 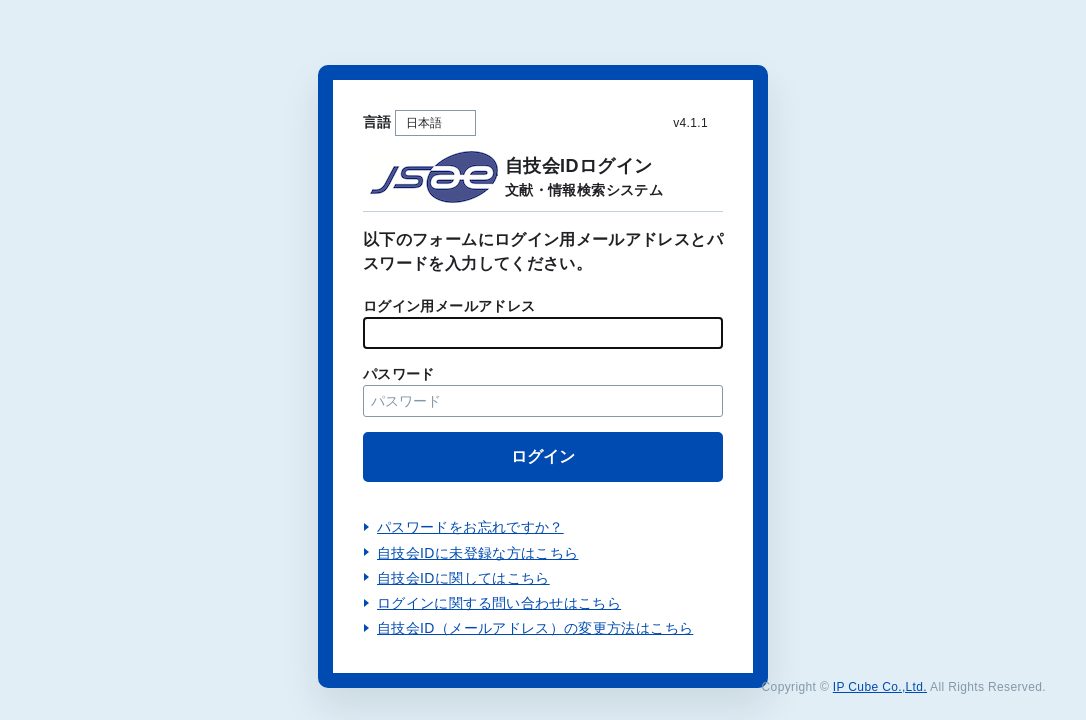 I want to click on ログインに関する問い合わせはこちら, so click(x=499, y=603).